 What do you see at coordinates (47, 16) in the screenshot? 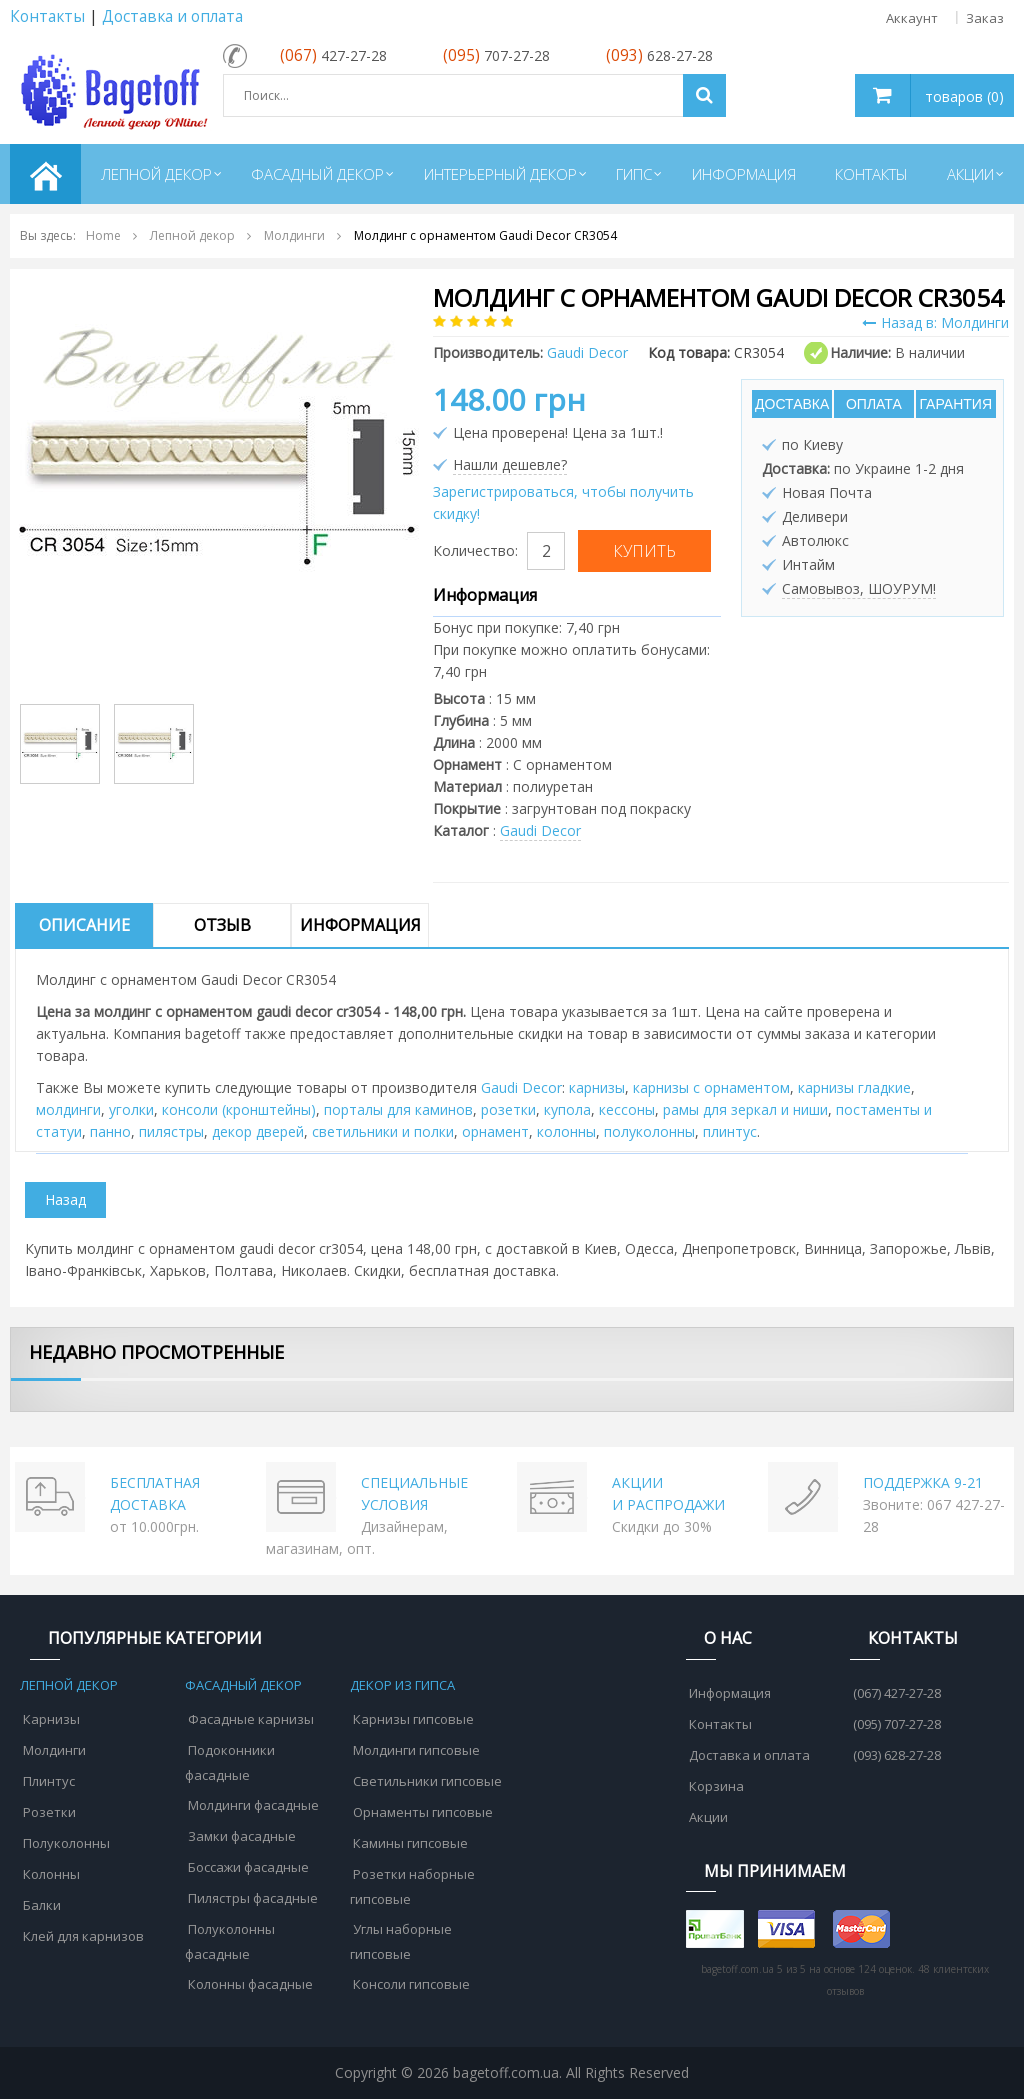
I see `Контакты` at bounding box center [47, 16].